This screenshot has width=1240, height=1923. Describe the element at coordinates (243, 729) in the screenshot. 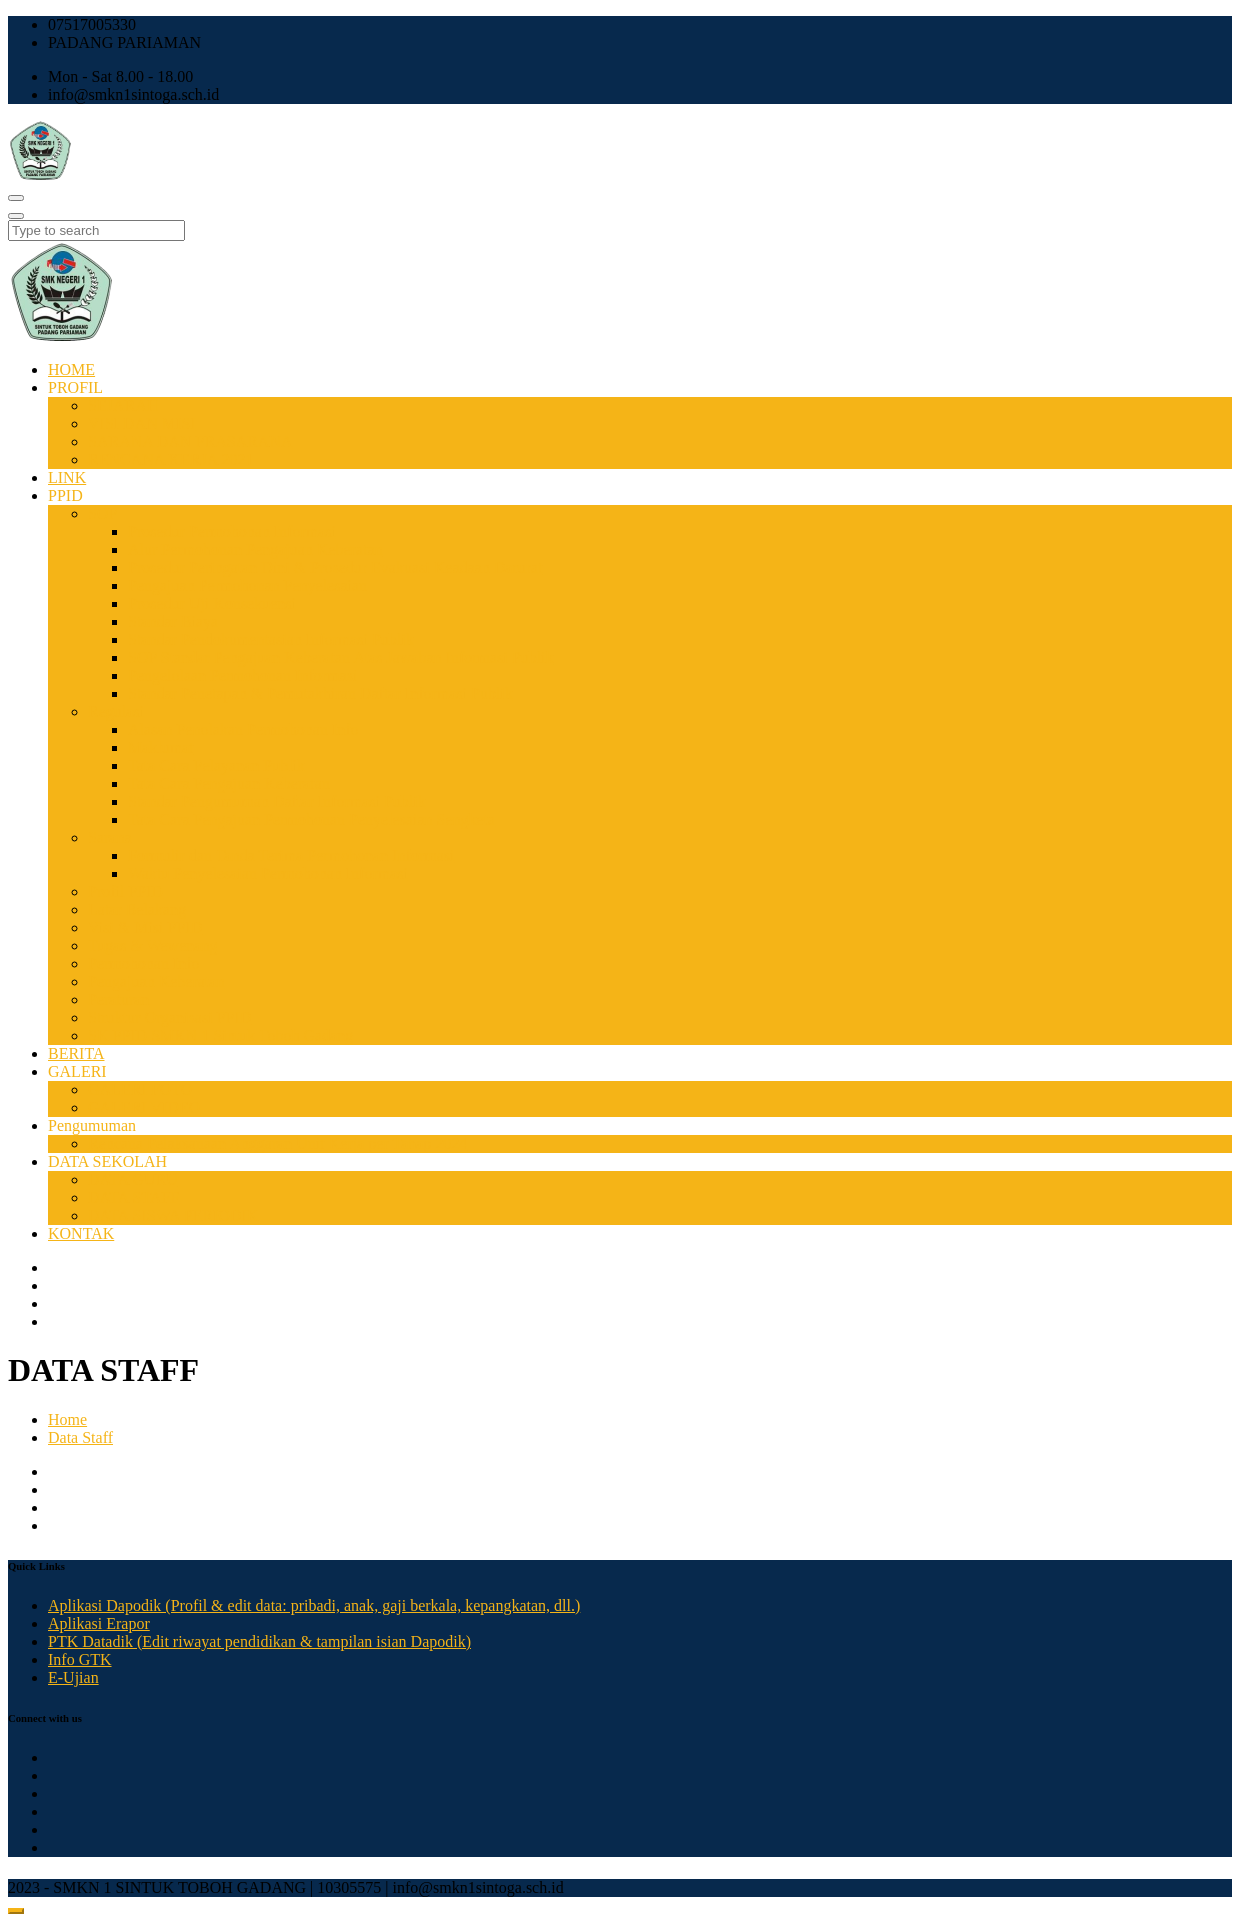

I see `Alasan Penolakan Permohonan Info` at that location.